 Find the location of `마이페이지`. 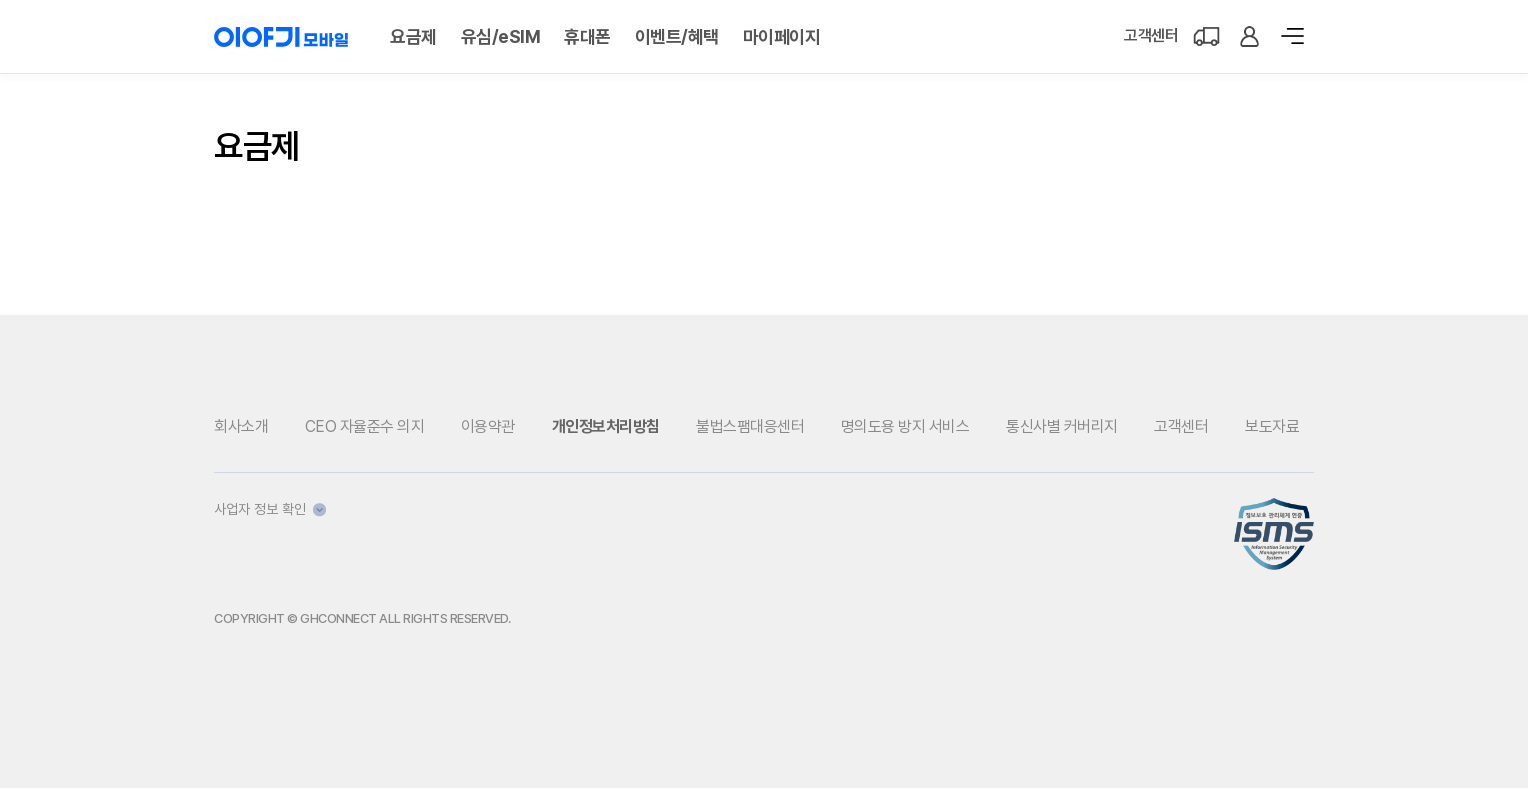

마이페이지 is located at coordinates (782, 36).